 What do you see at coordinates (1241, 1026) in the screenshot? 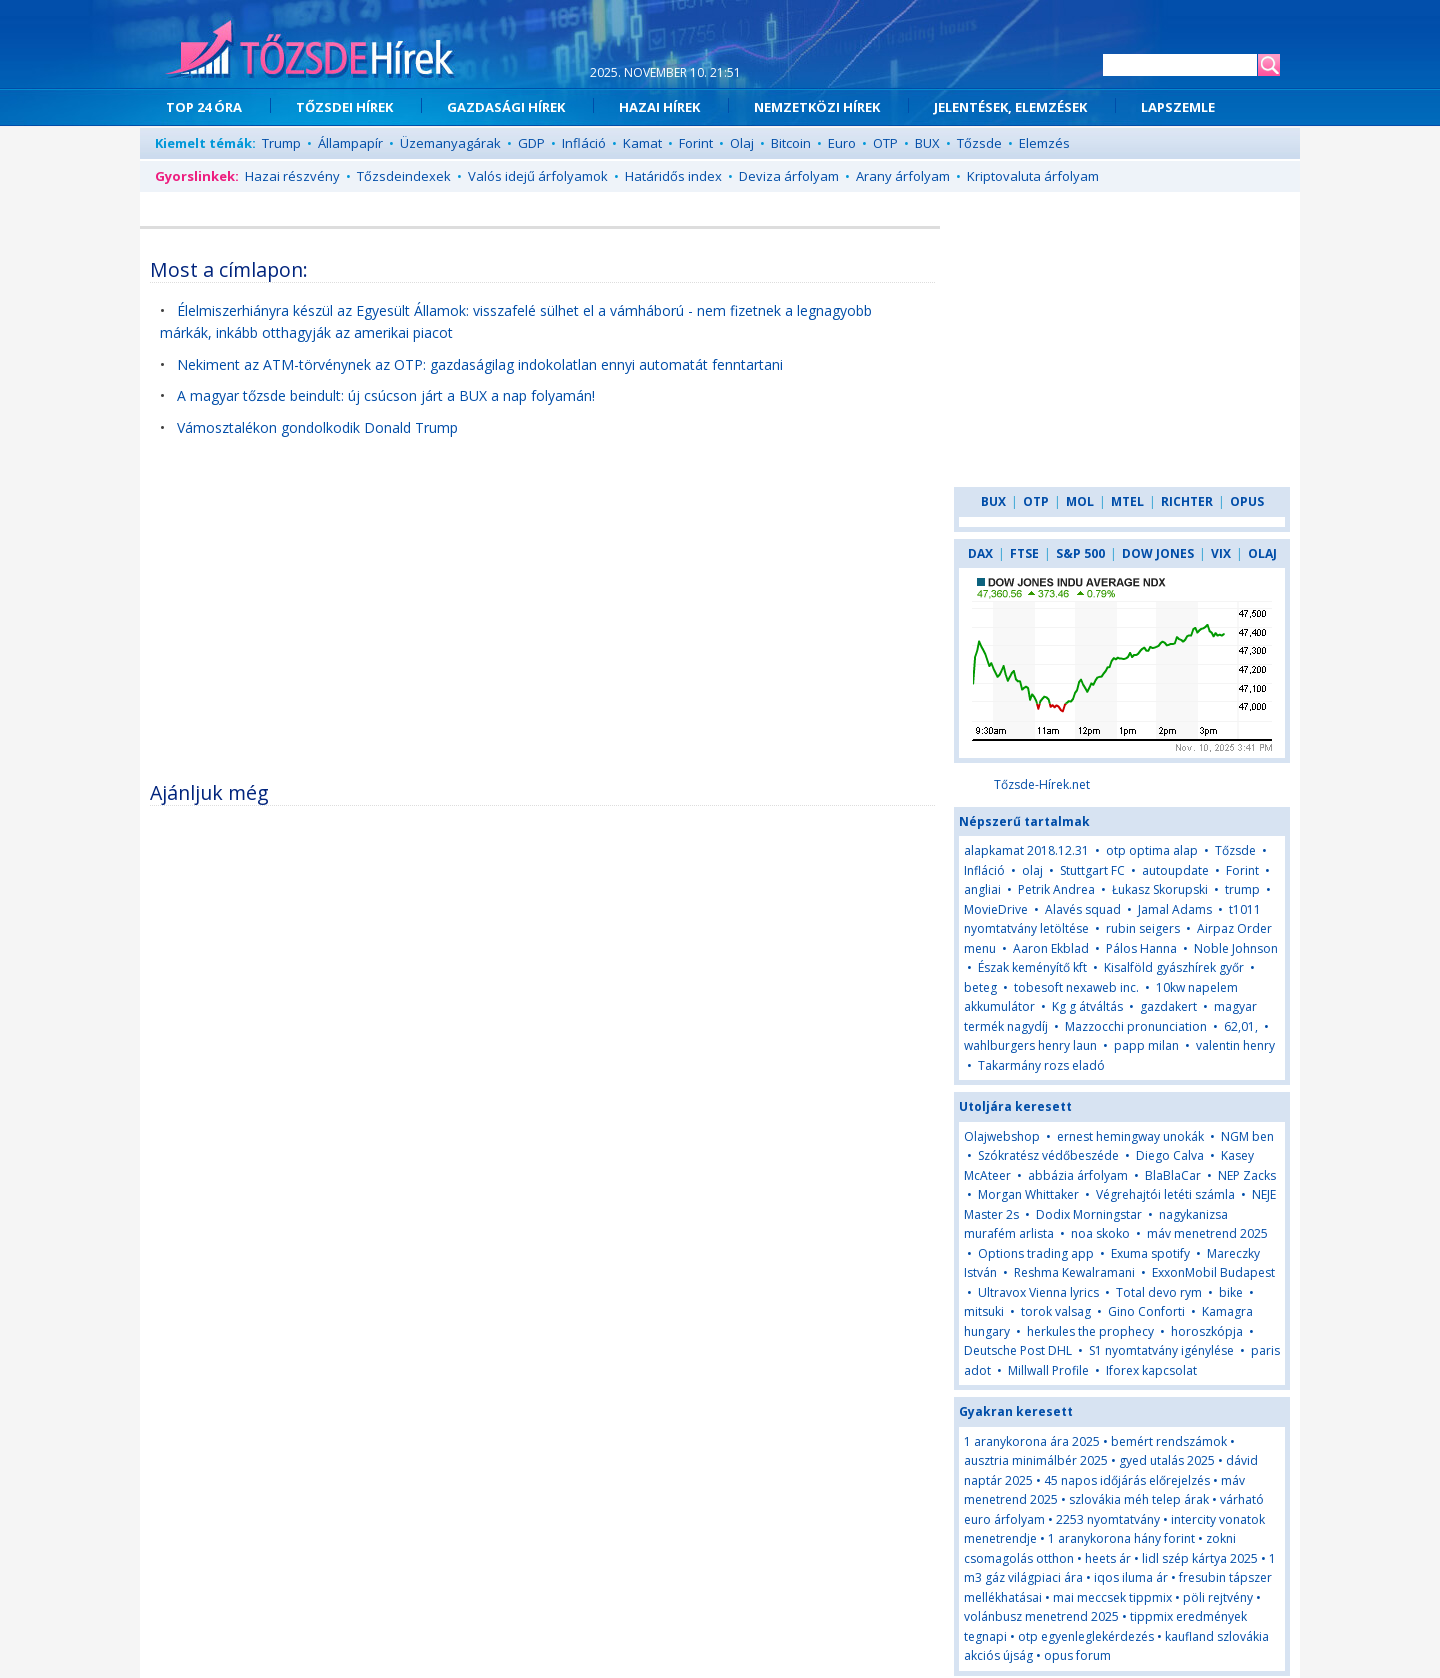
I see `62,01,` at bounding box center [1241, 1026].